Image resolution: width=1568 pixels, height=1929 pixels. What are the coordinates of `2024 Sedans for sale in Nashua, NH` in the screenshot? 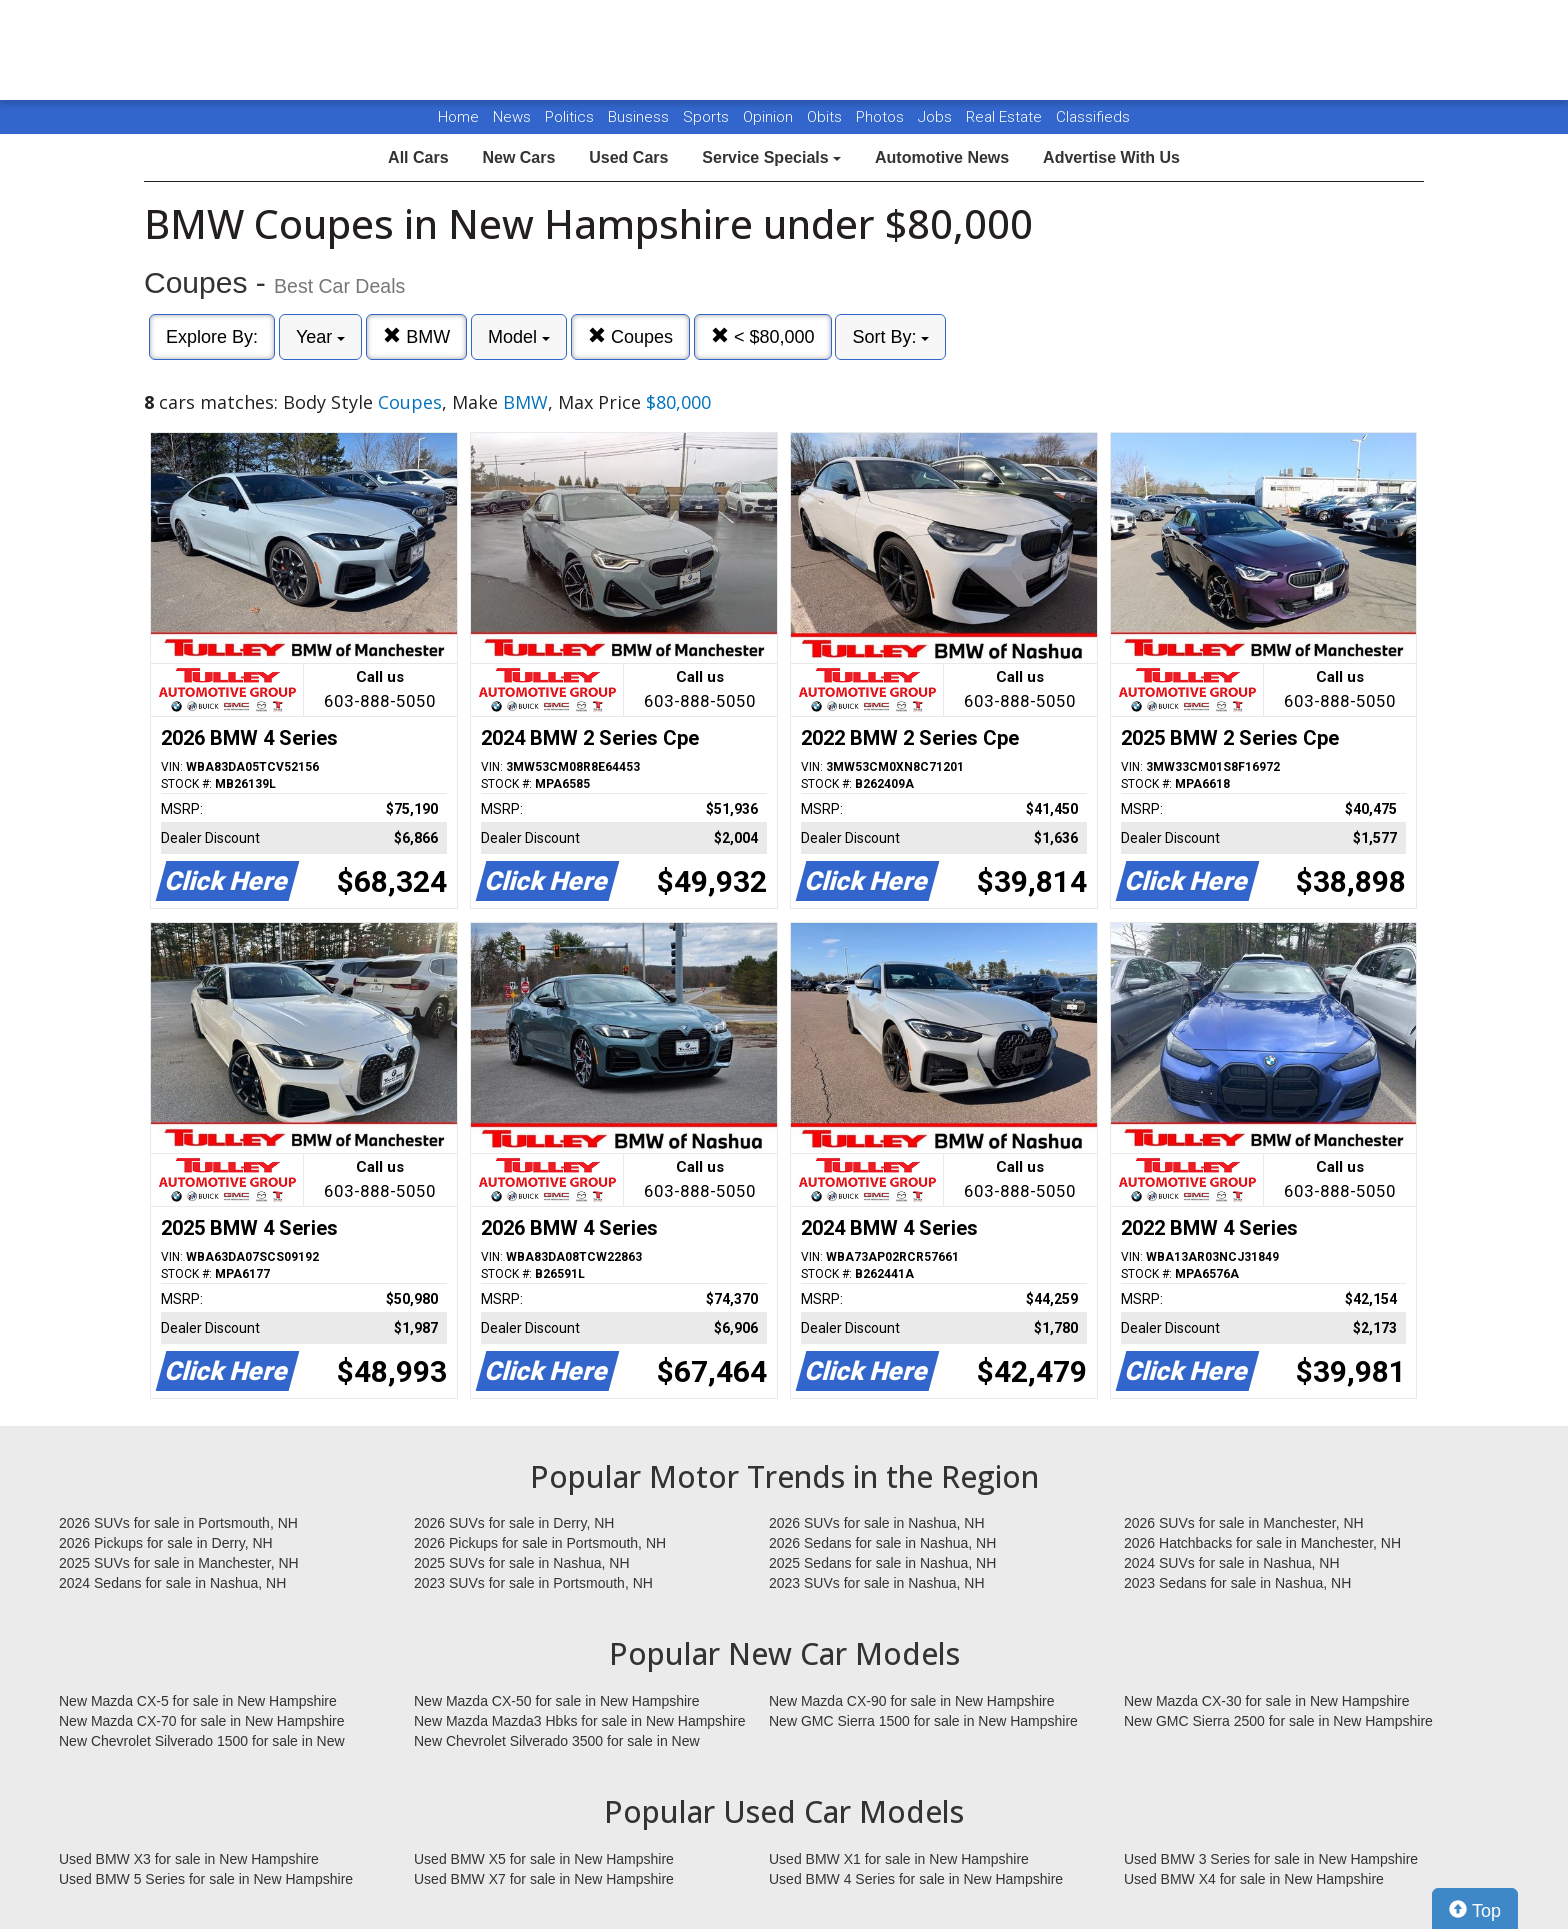 It's located at (172, 1583).